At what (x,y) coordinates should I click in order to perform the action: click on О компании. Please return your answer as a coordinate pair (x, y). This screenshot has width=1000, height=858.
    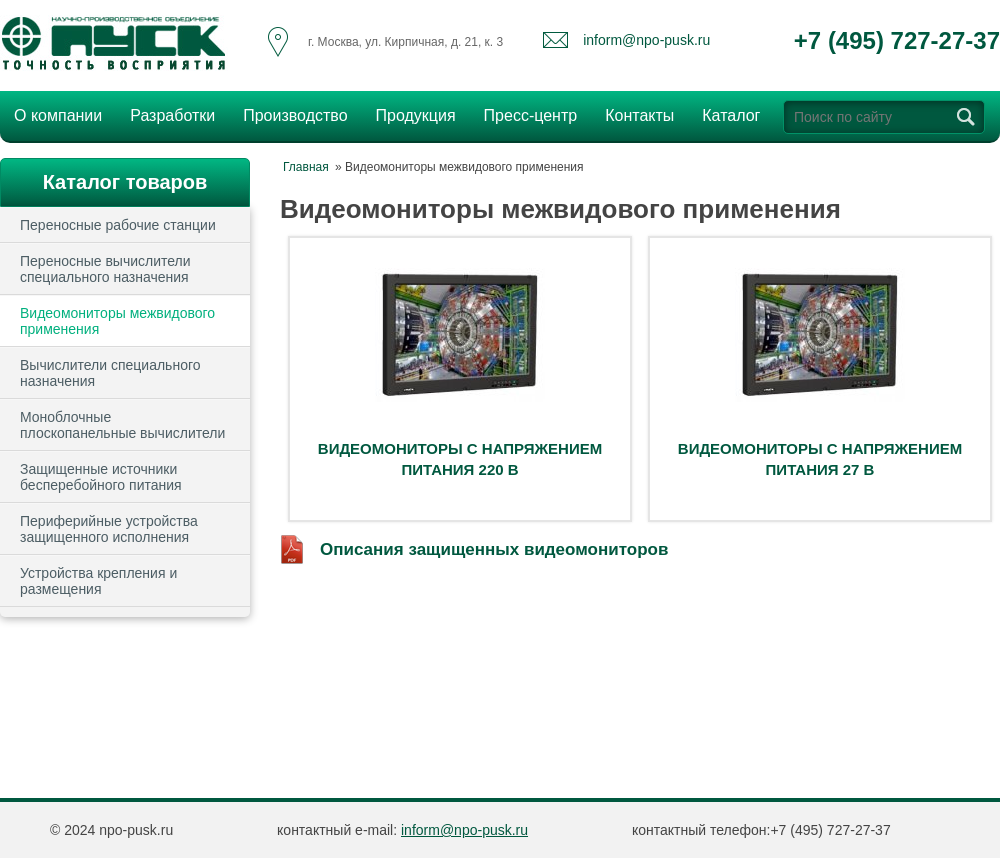
    Looking at the image, I should click on (52, 113).